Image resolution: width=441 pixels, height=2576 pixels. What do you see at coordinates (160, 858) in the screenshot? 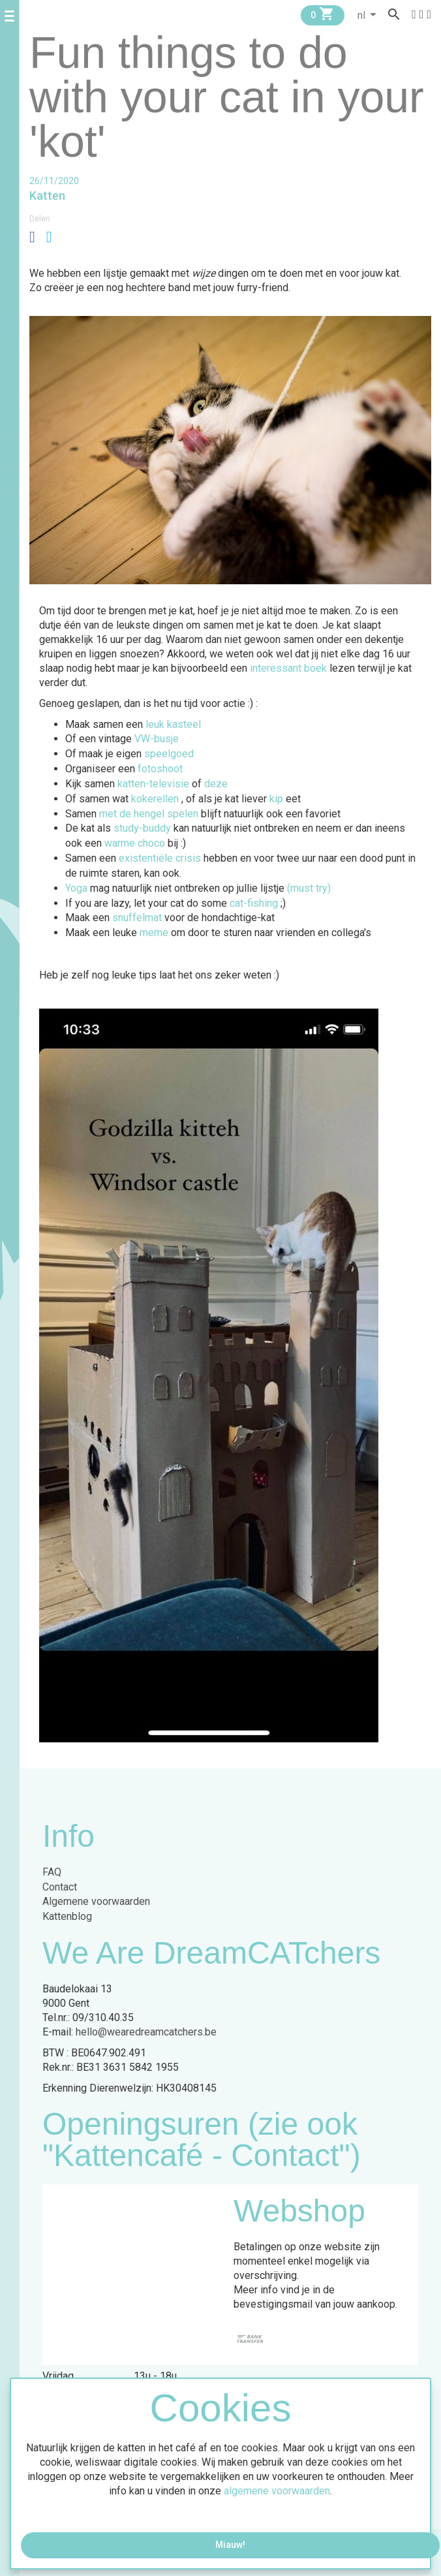
I see `existentiële crisis` at bounding box center [160, 858].